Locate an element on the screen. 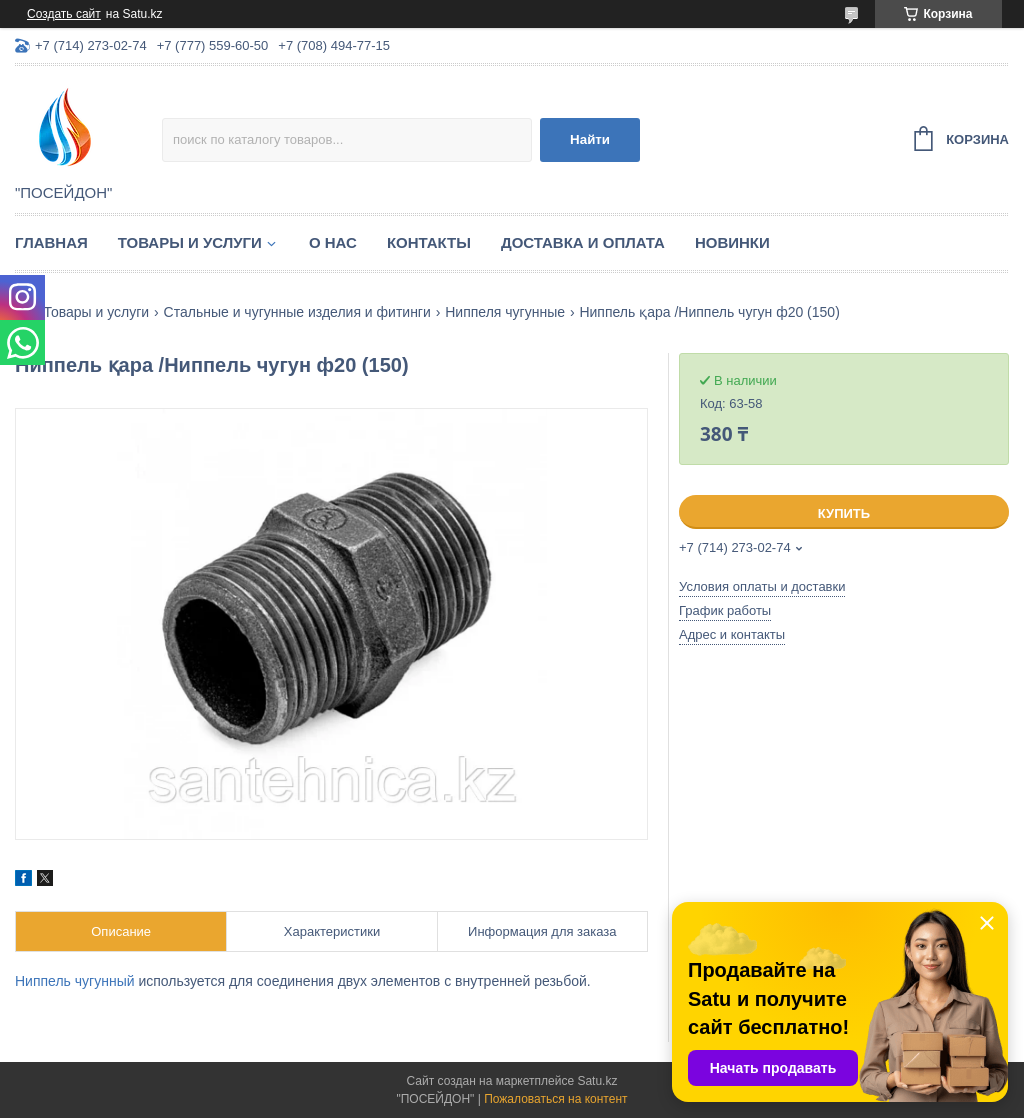 The width and height of the screenshot is (1024, 1118). Satu.kz is located at coordinates (597, 1081).